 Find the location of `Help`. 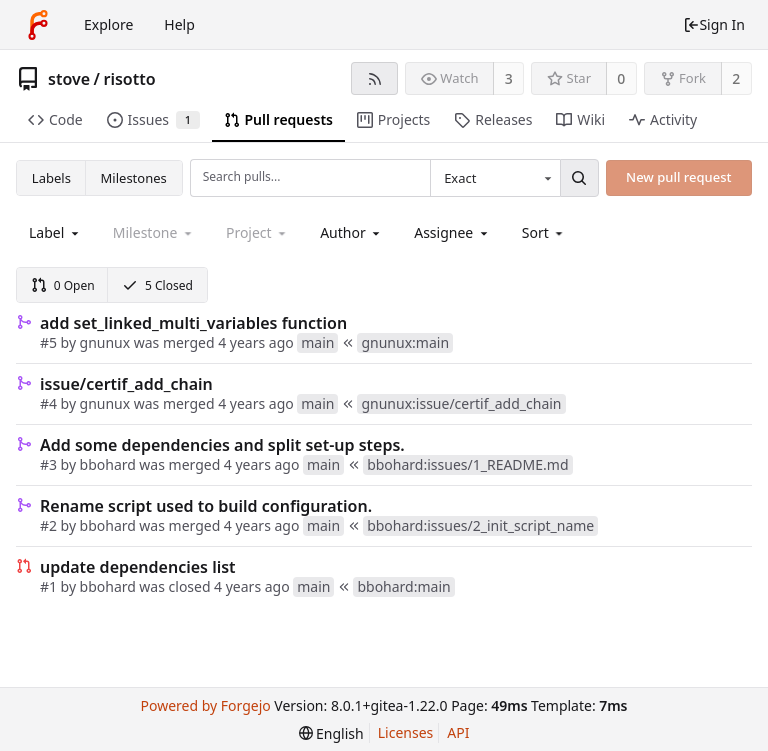

Help is located at coordinates (179, 24).